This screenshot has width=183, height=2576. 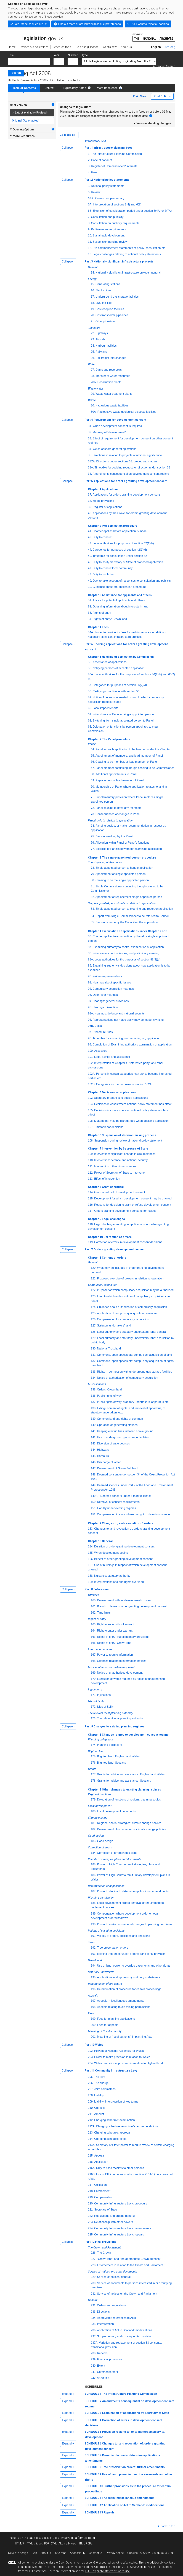 I want to click on 101., so click(x=91, y=1056).